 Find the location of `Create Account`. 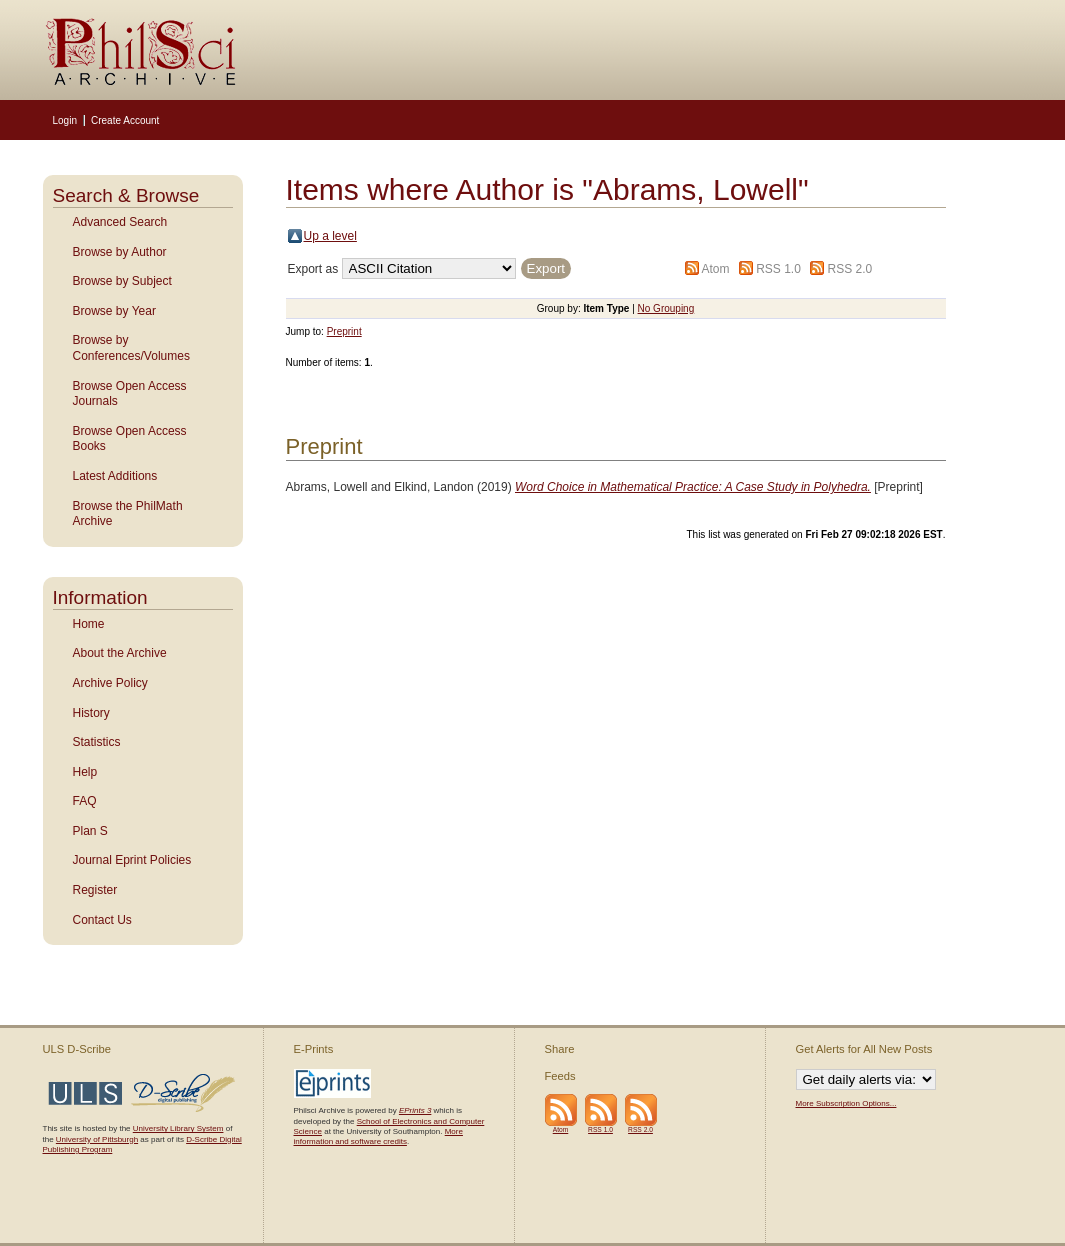

Create Account is located at coordinates (125, 120).